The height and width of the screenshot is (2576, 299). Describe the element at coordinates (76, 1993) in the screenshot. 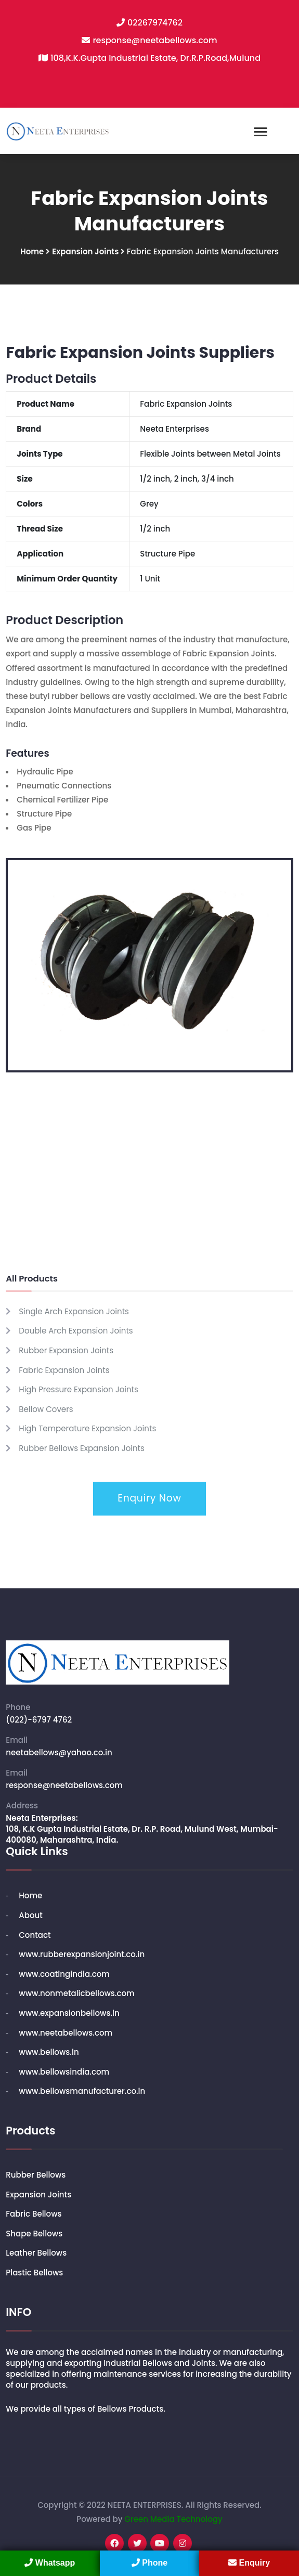

I see `www.nonmetalicbellows.com` at that location.